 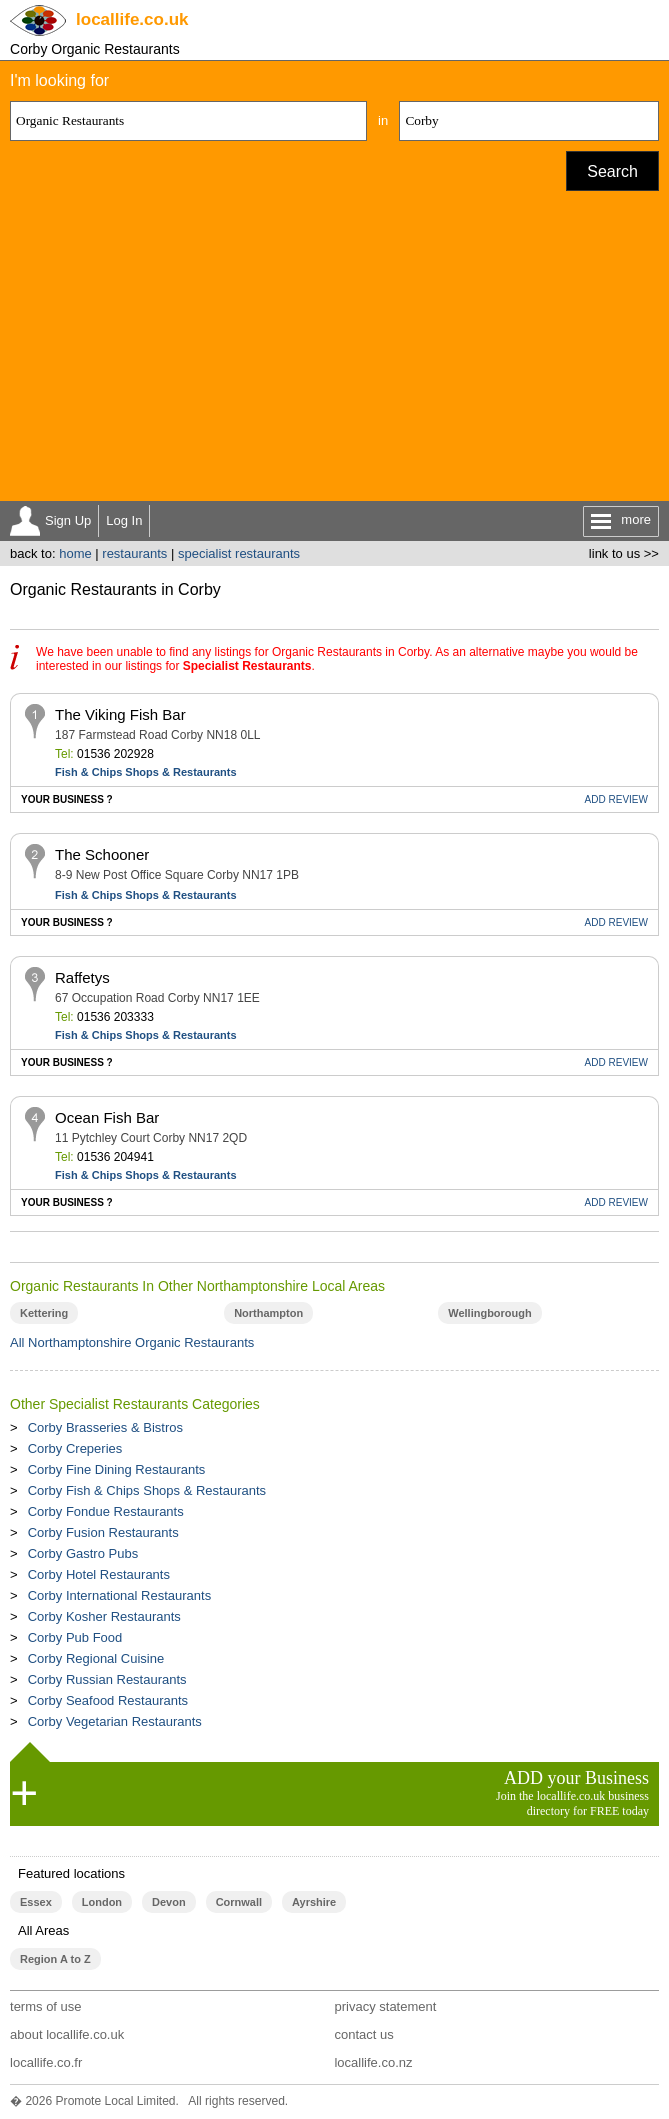 I want to click on Cornwall, so click(x=239, y=1902).